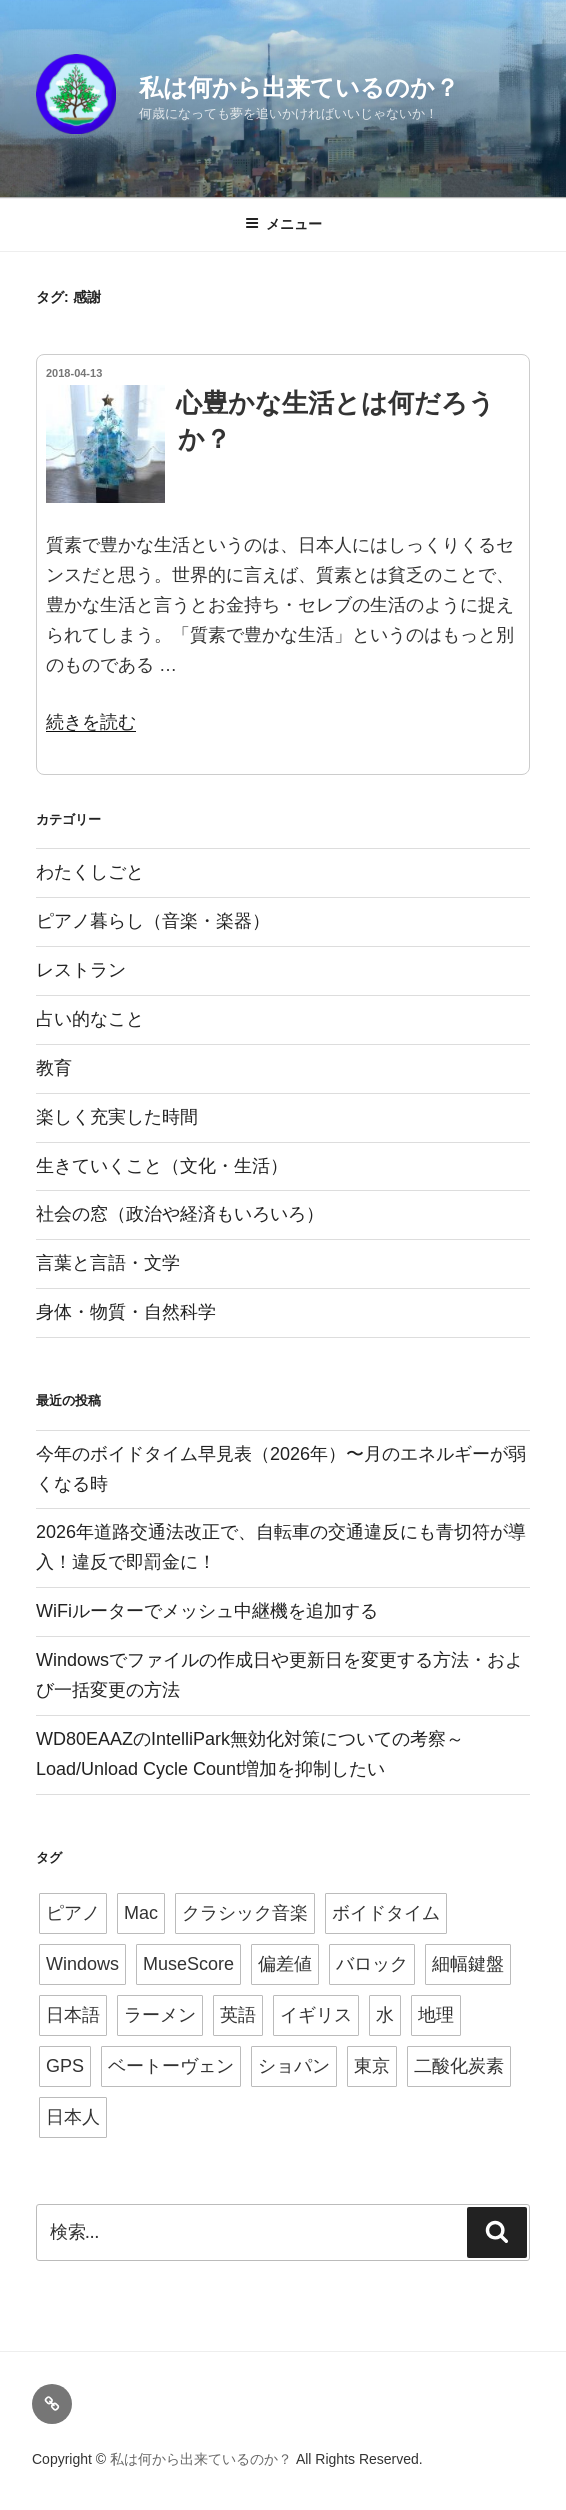 The width and height of the screenshot is (566, 2510). What do you see at coordinates (188, 1964) in the screenshot?
I see `MuseScore` at bounding box center [188, 1964].